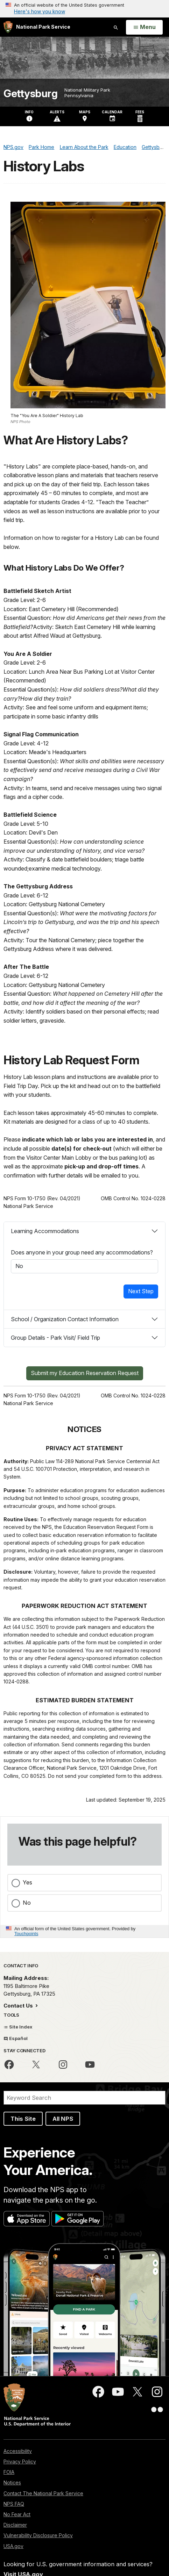 The width and height of the screenshot is (169, 2576). Describe the element at coordinates (141, 1291) in the screenshot. I see `Next Step` at that location.